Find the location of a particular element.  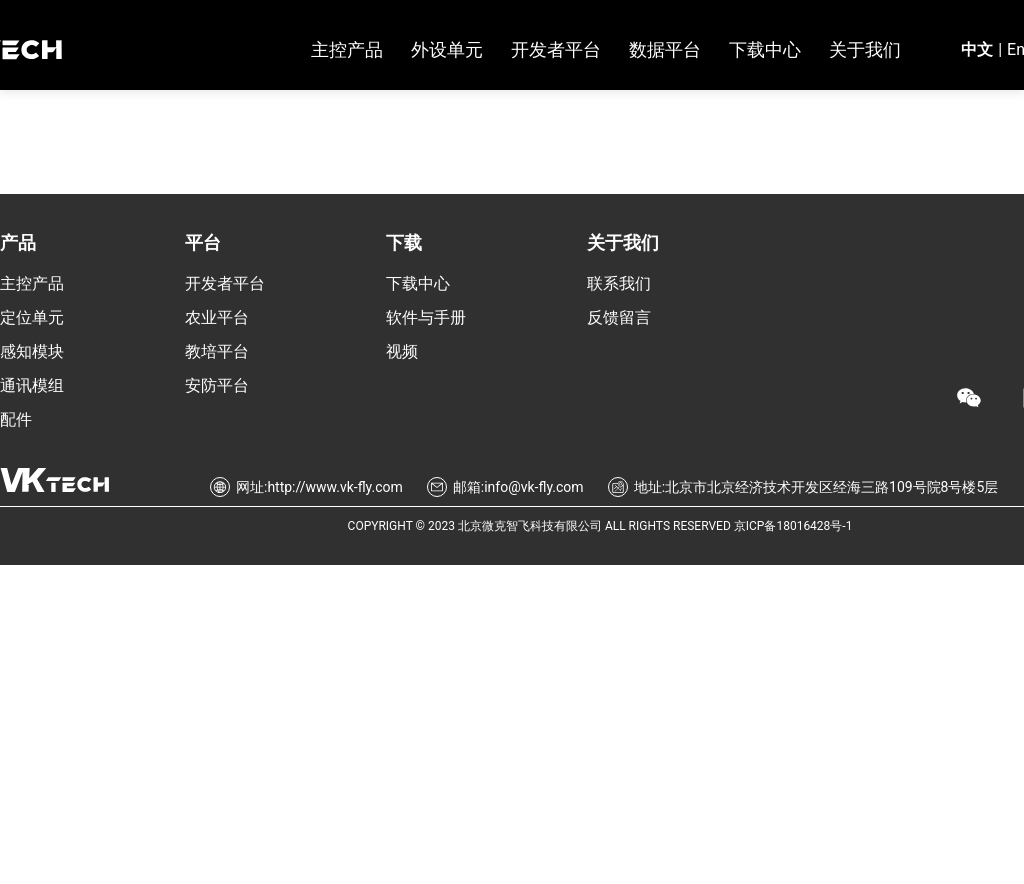

下载中心 is located at coordinates (418, 283).